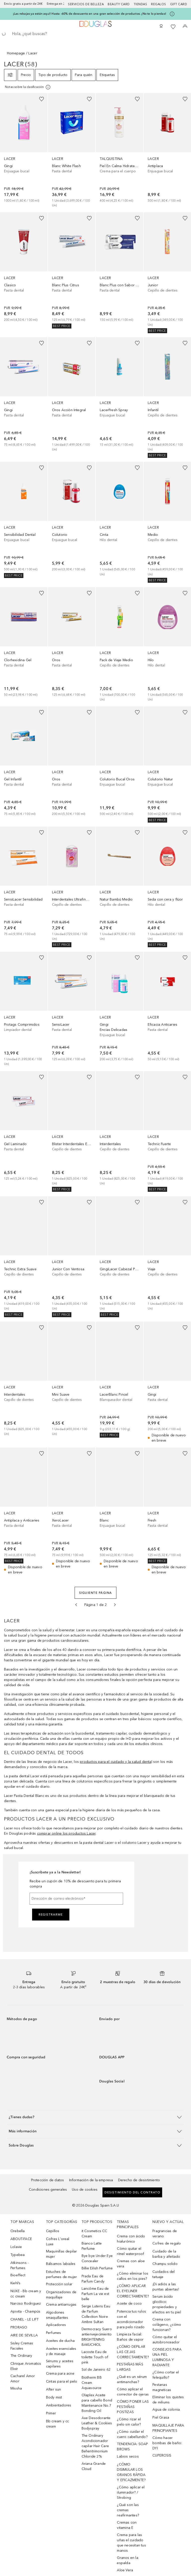  I want to click on Algodones smaquillantes, so click(57, 2315).